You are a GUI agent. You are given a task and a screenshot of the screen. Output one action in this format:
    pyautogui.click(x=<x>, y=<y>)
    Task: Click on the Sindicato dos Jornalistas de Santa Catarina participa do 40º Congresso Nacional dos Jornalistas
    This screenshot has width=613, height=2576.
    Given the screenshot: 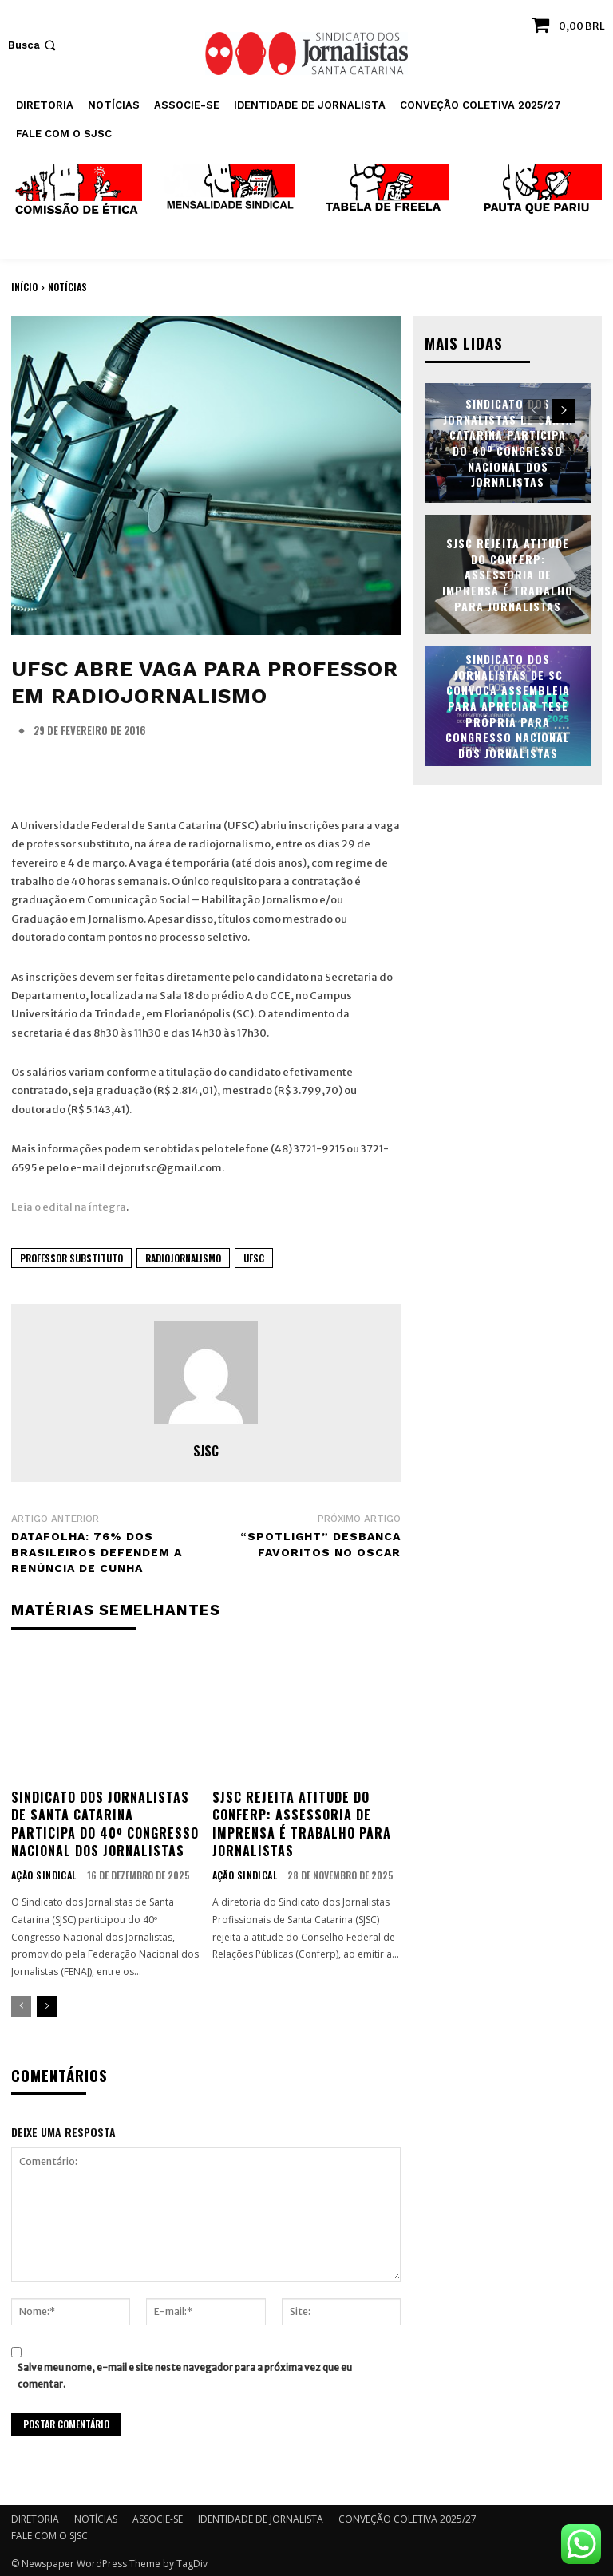 What is the action you would take?
    pyautogui.click(x=105, y=1822)
    